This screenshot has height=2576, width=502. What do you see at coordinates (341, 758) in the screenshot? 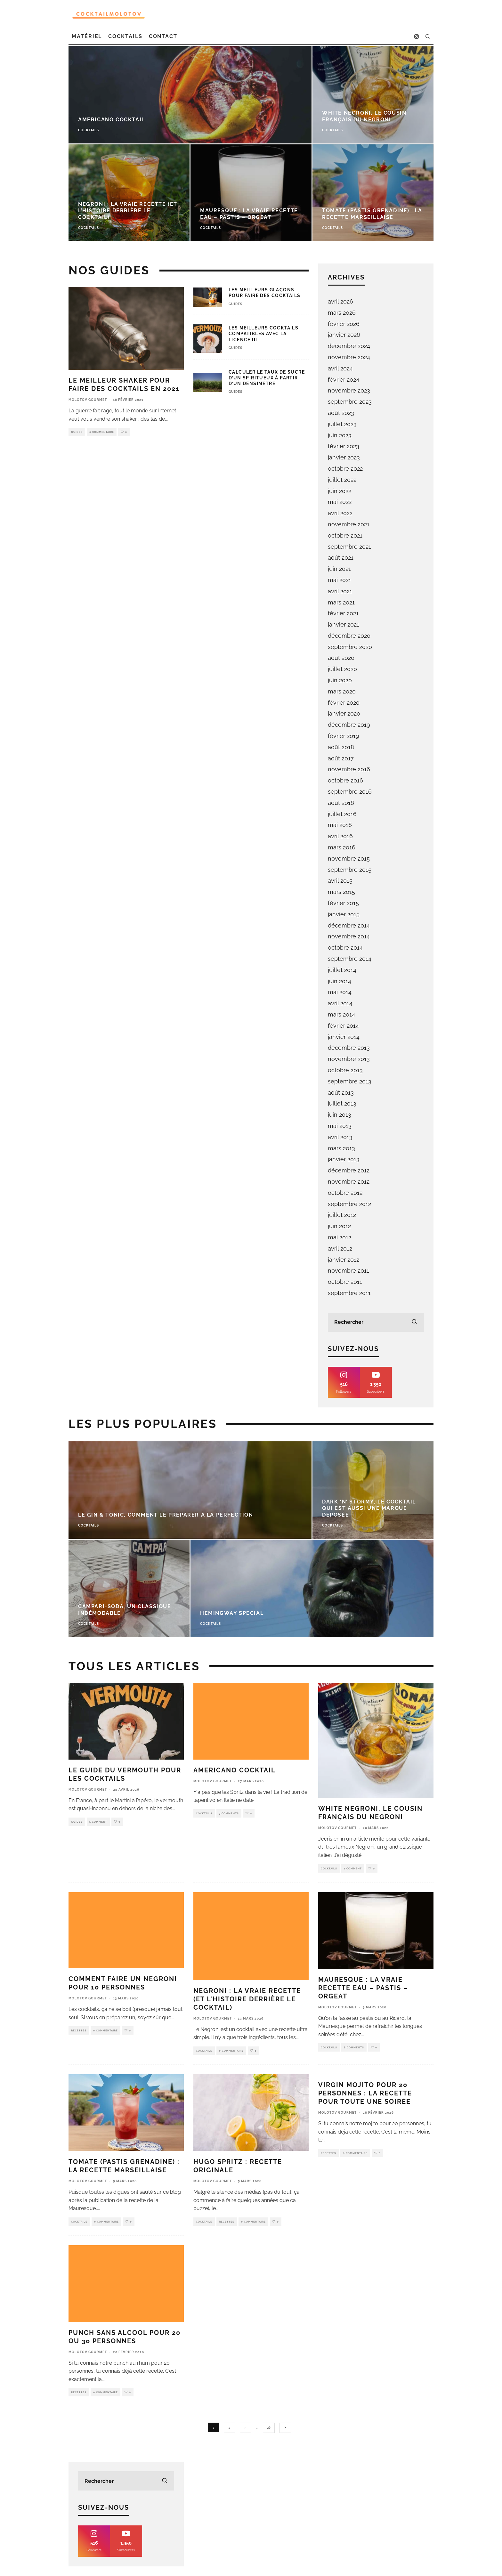
I see `août 2017` at bounding box center [341, 758].